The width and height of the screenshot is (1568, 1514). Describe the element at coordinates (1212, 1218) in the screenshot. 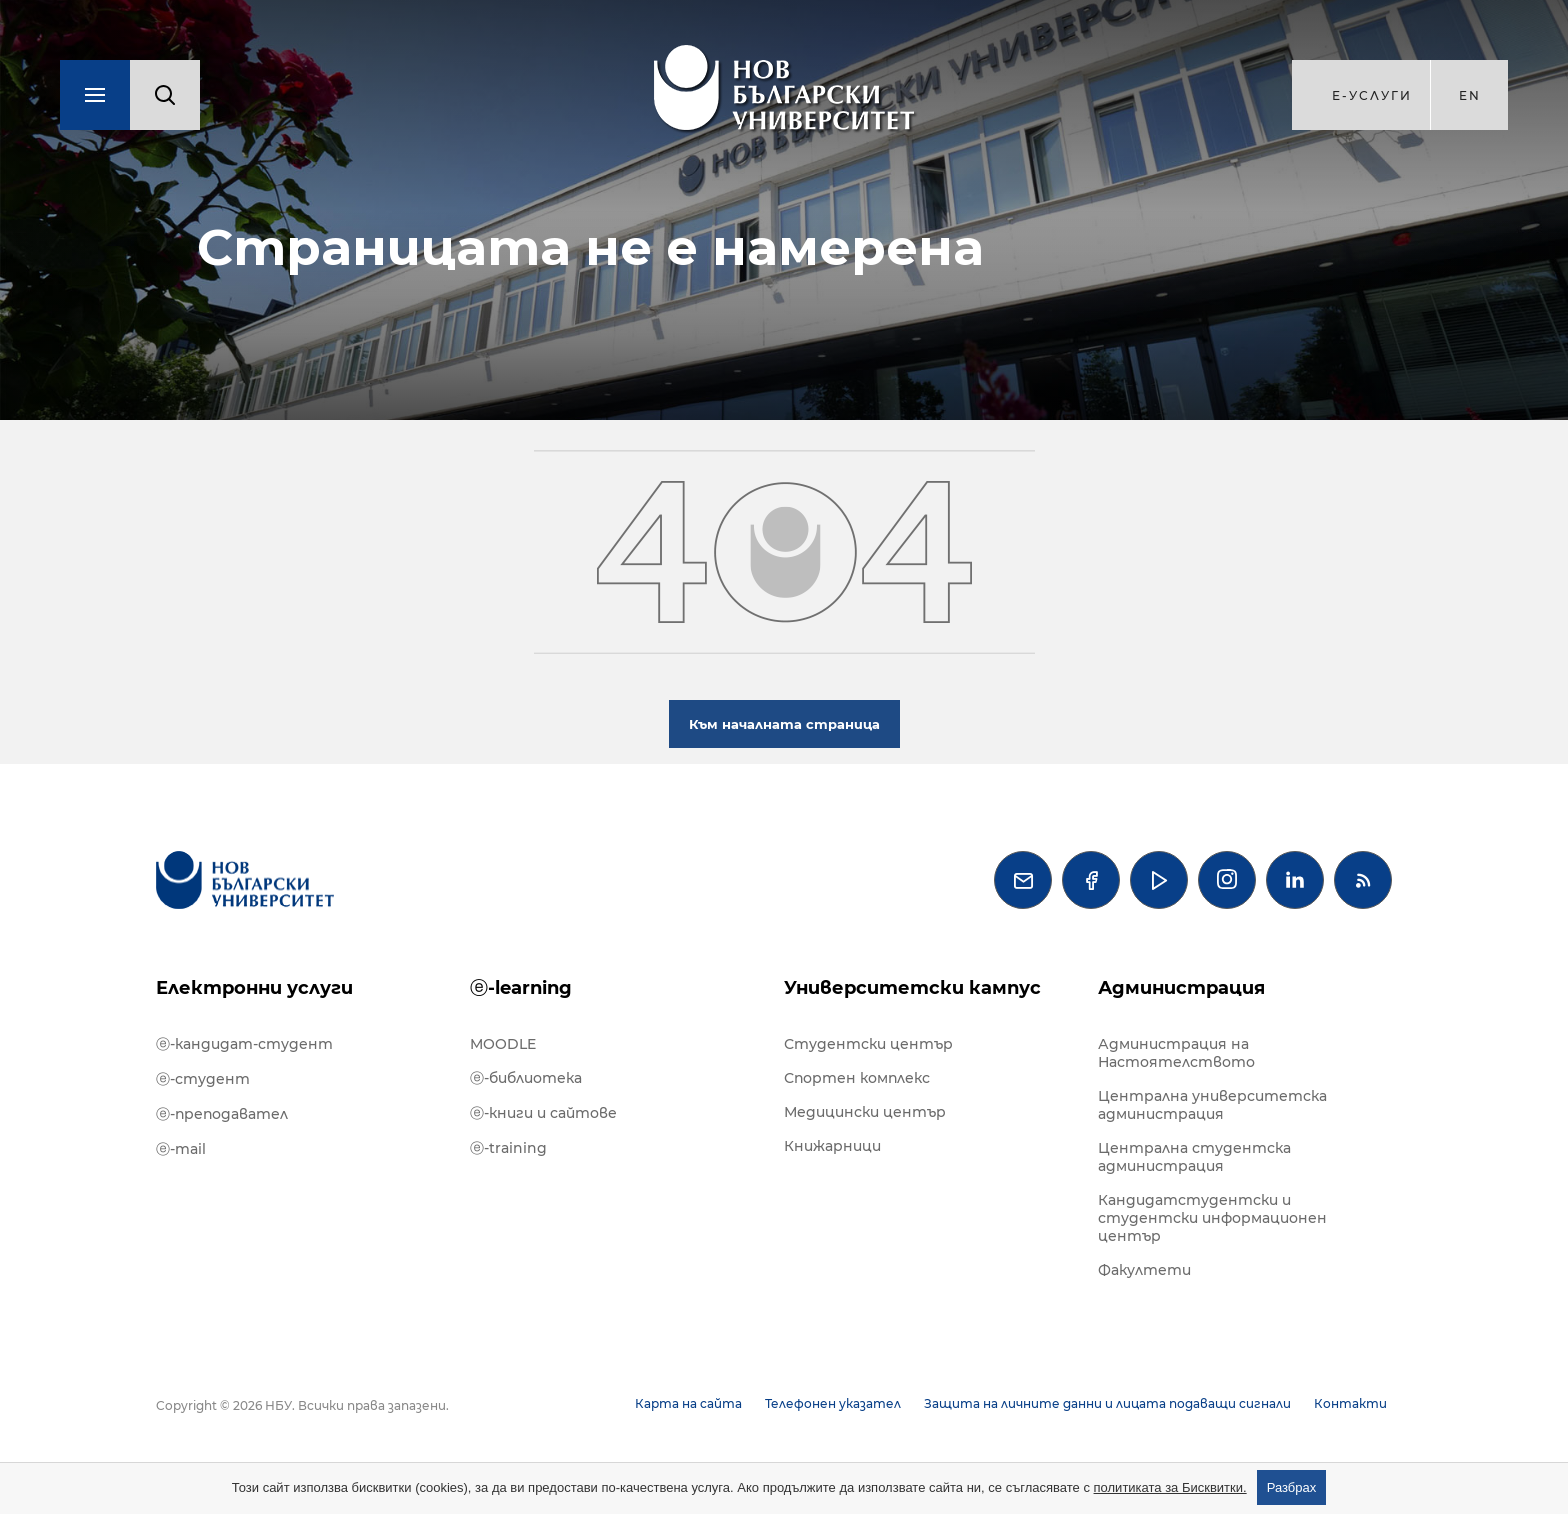

I see `Кандидатстудентски и студентски информационен център` at that location.